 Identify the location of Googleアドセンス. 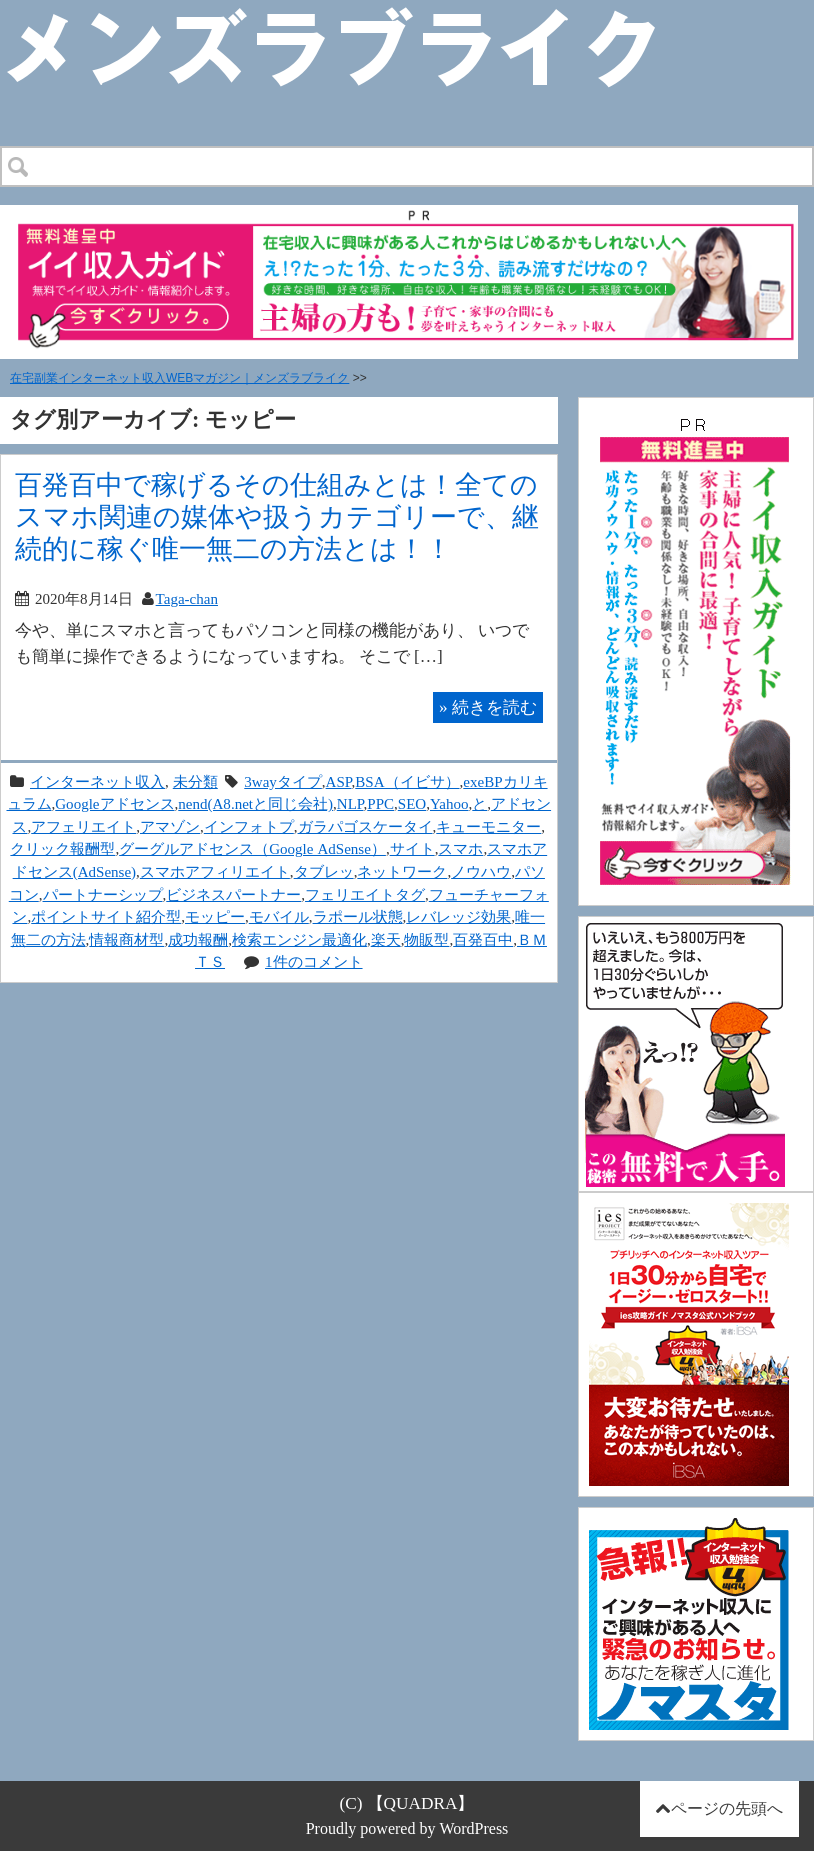
(114, 803).